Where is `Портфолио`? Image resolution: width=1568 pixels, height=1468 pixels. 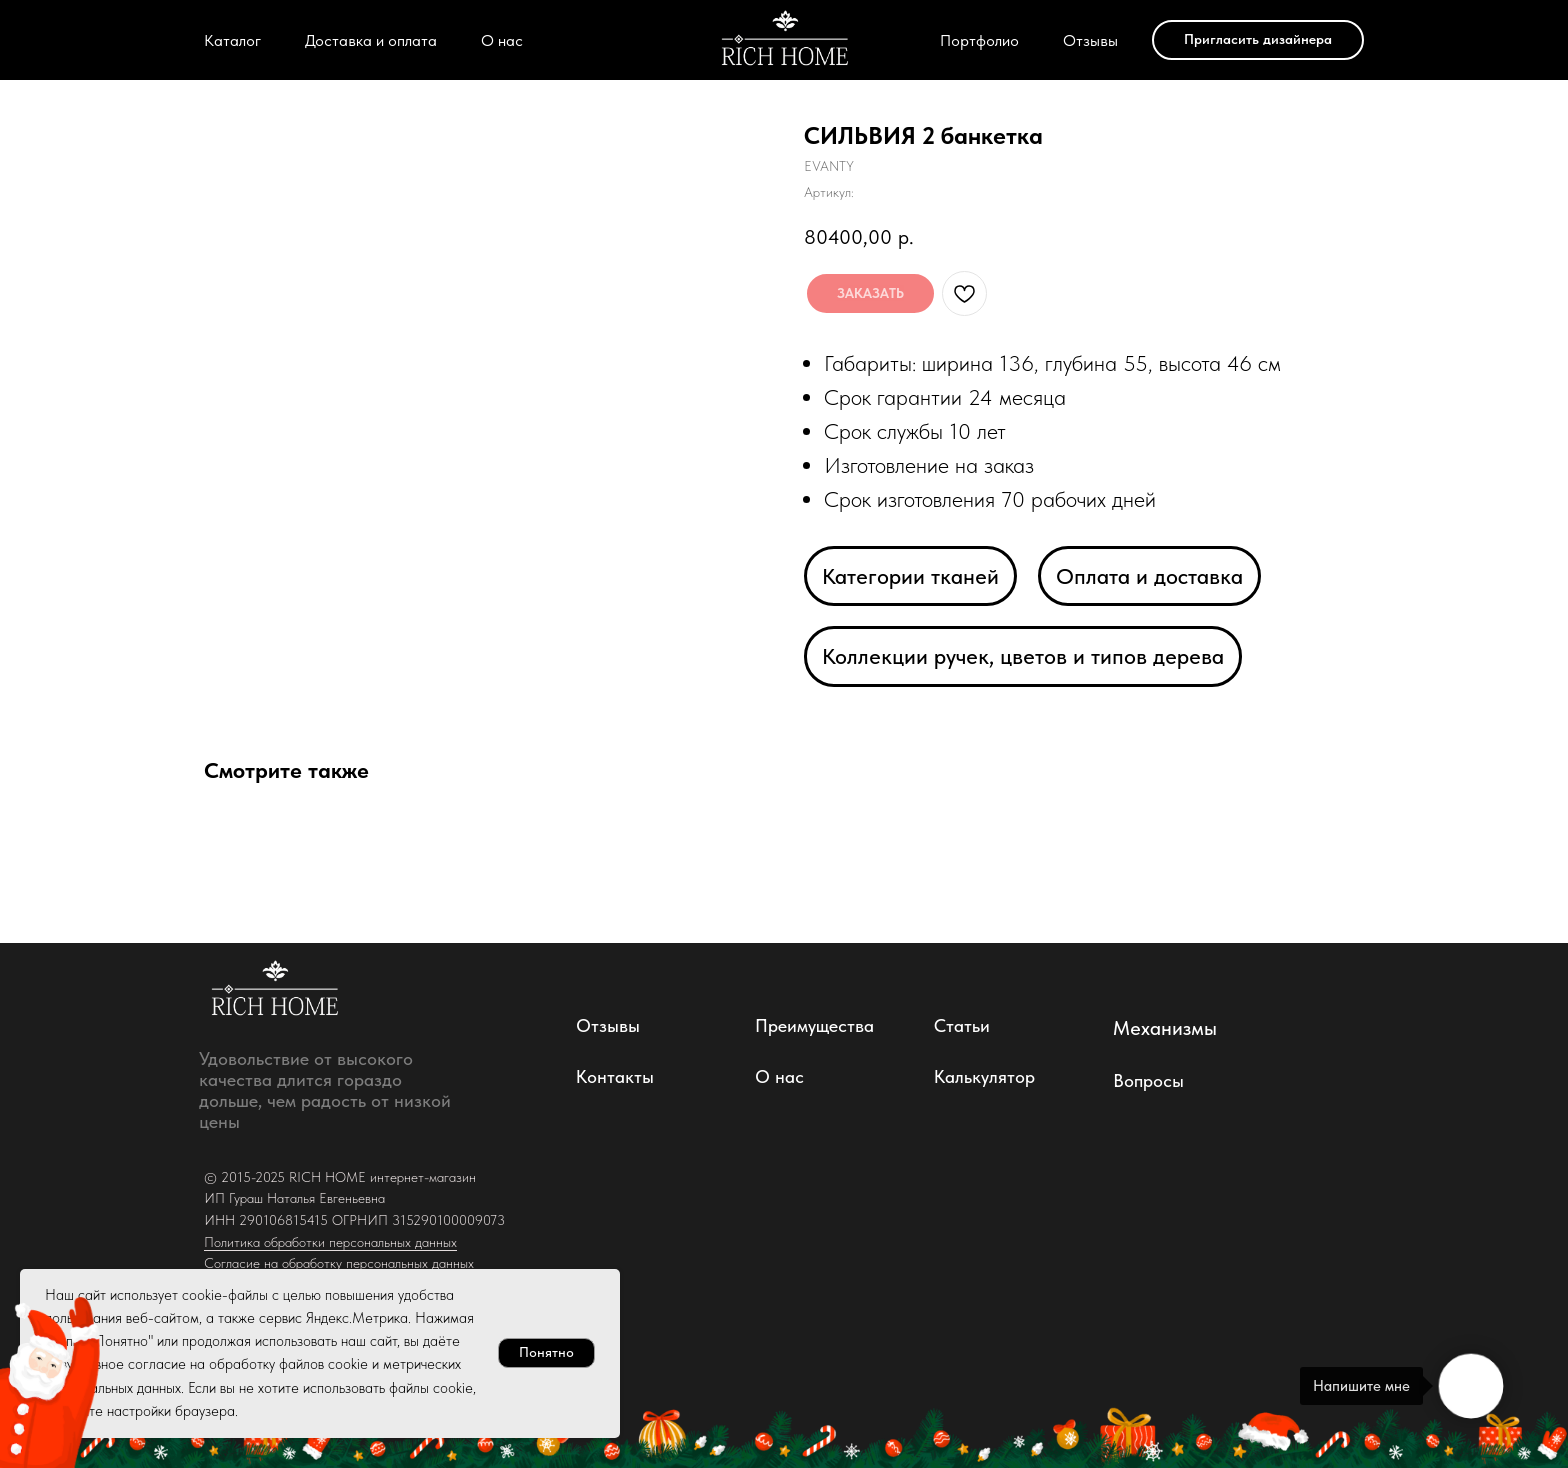 Портфолио is located at coordinates (979, 40).